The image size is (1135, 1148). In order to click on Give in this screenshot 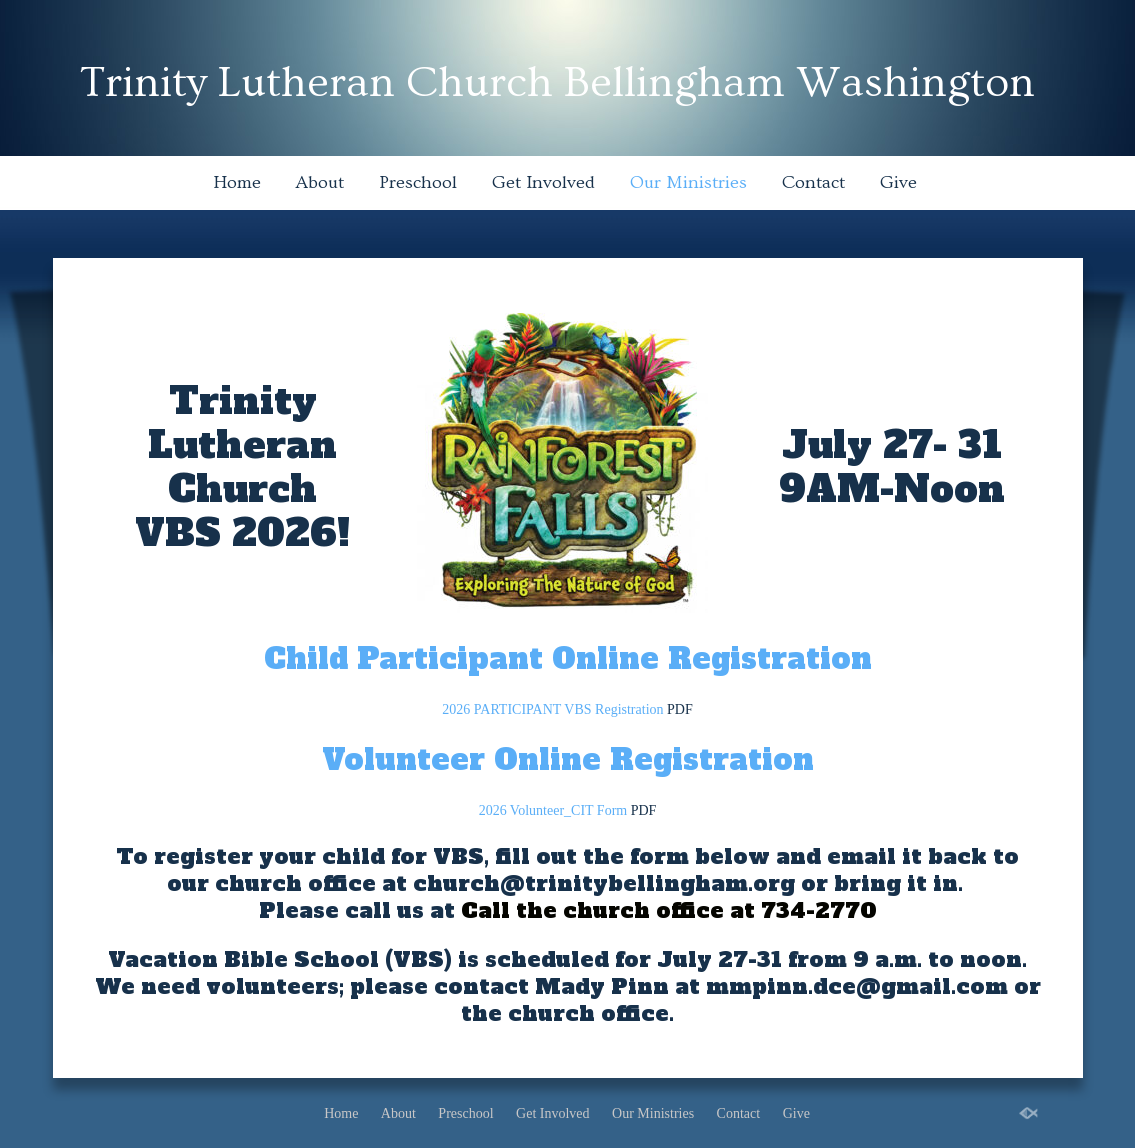, I will do `click(898, 182)`.